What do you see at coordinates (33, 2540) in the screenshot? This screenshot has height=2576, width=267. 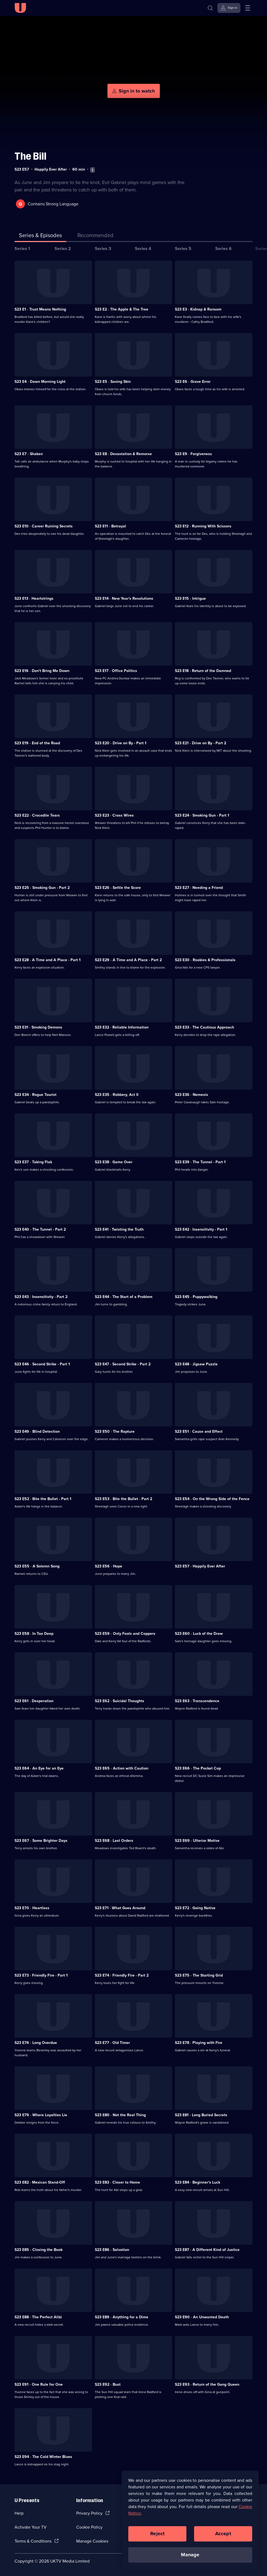 I see `Terms & Conditions` at bounding box center [33, 2540].